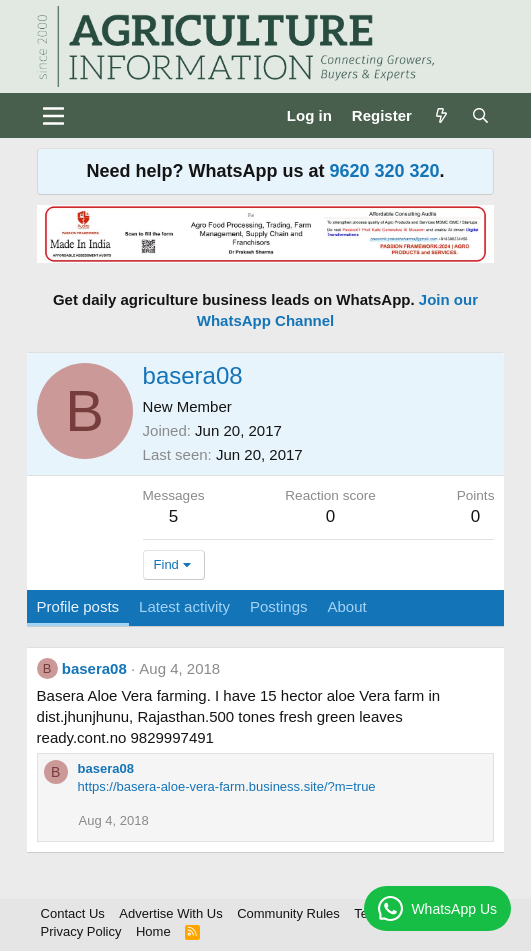  Describe the element at coordinates (81, 931) in the screenshot. I see `Privacy Policy` at that location.